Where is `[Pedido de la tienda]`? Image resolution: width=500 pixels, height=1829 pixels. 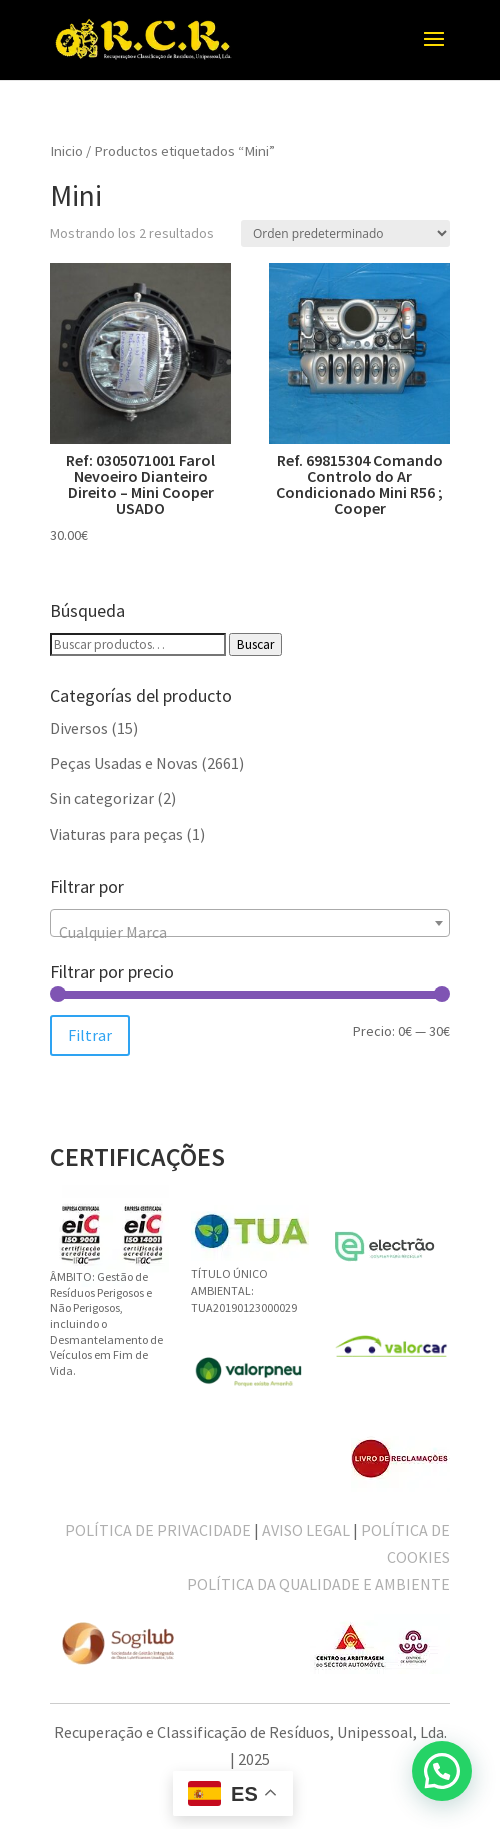 [Pedido de la tienda] is located at coordinates (345, 233).